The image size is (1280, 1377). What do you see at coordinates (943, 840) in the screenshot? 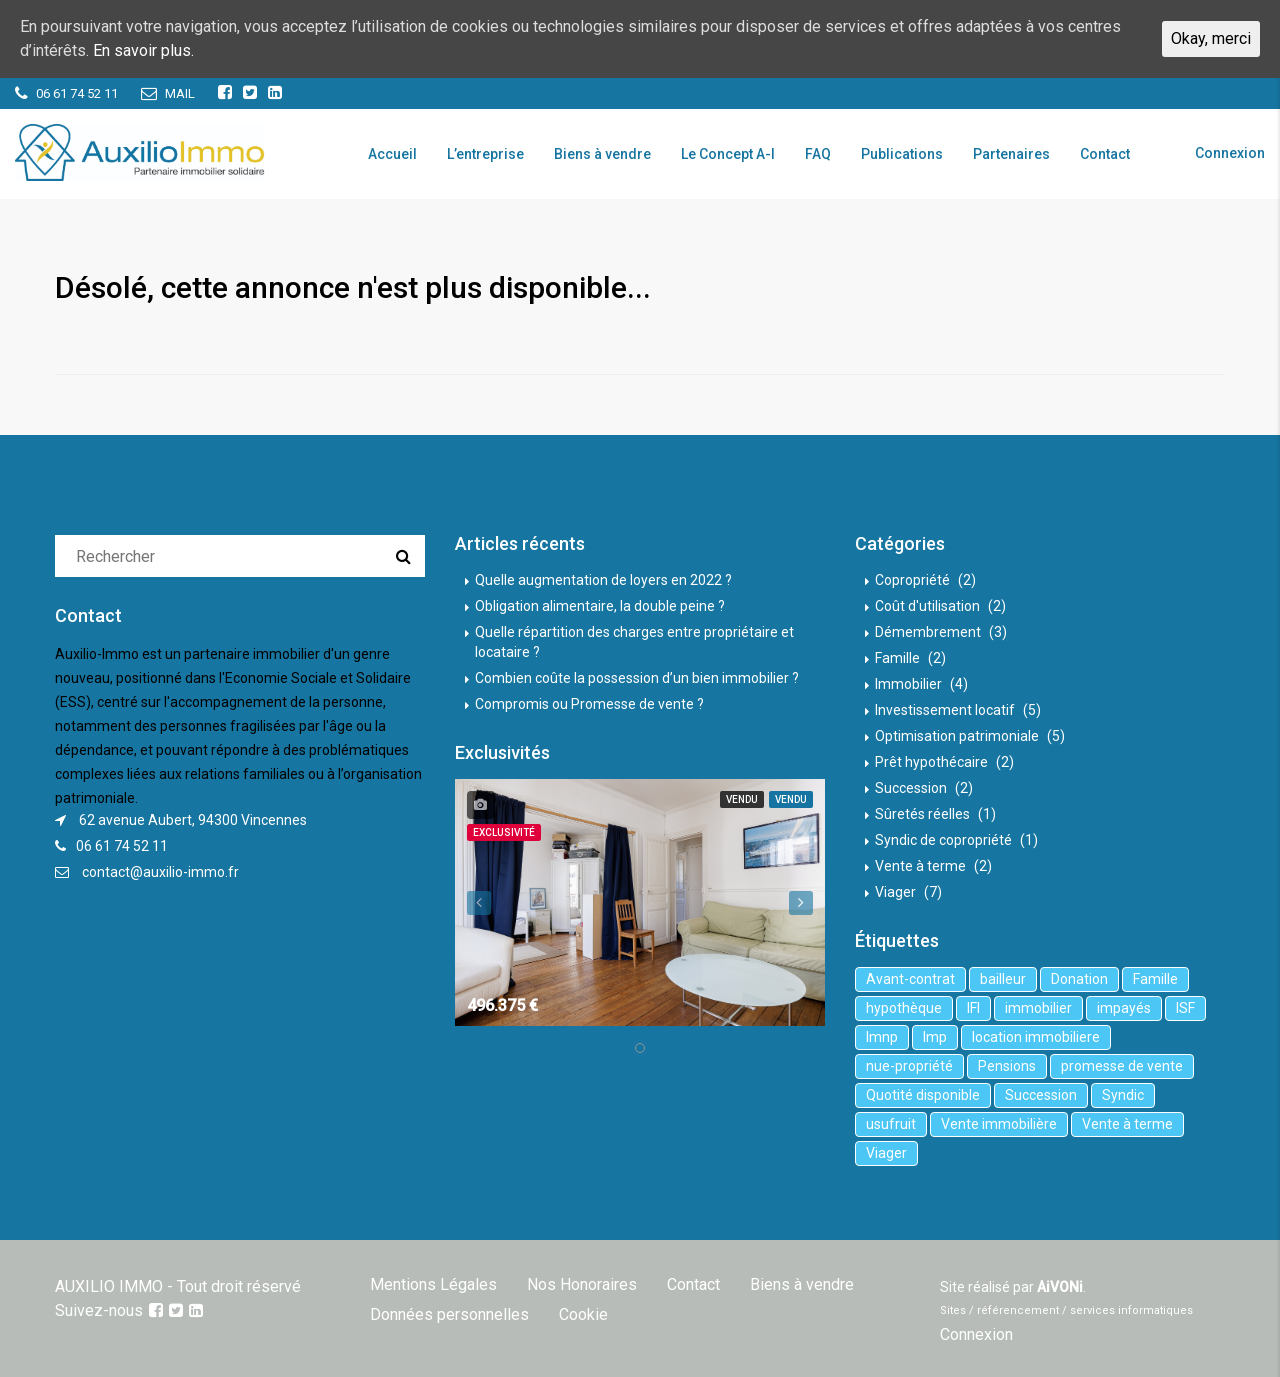
I see `Syndic de copropriété` at bounding box center [943, 840].